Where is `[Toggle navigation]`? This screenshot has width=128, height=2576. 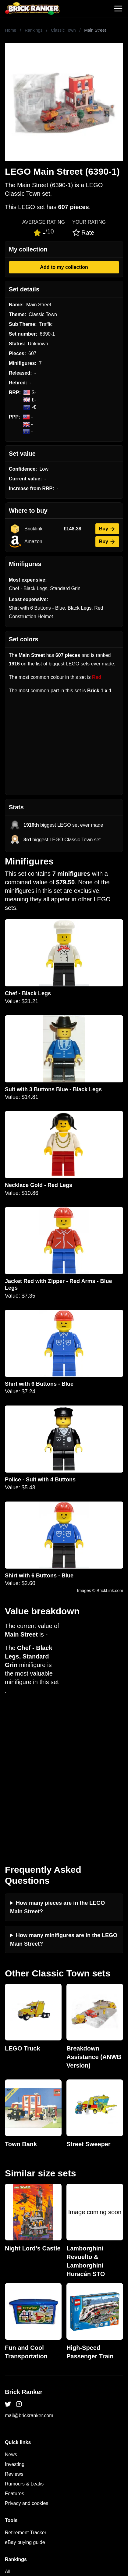 [Toggle navigation] is located at coordinates (118, 8).